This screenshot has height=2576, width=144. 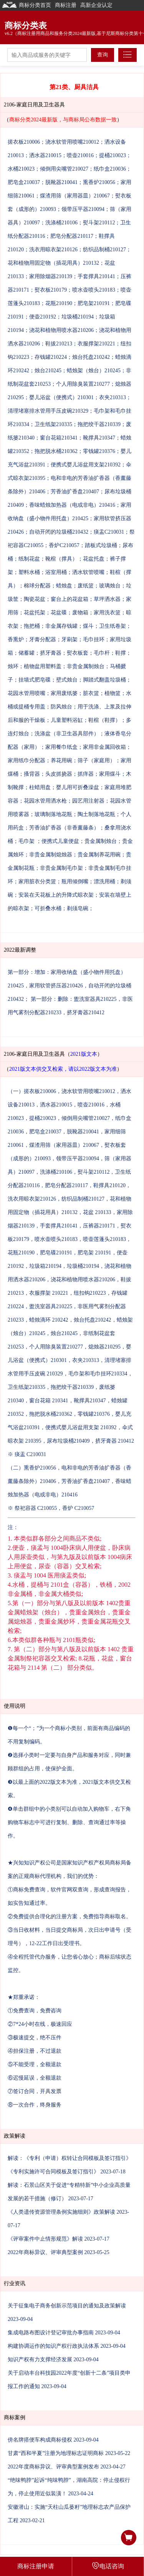 What do you see at coordinates (99, 223) in the screenshot?
I see `熨斗架210112` at bounding box center [99, 223].